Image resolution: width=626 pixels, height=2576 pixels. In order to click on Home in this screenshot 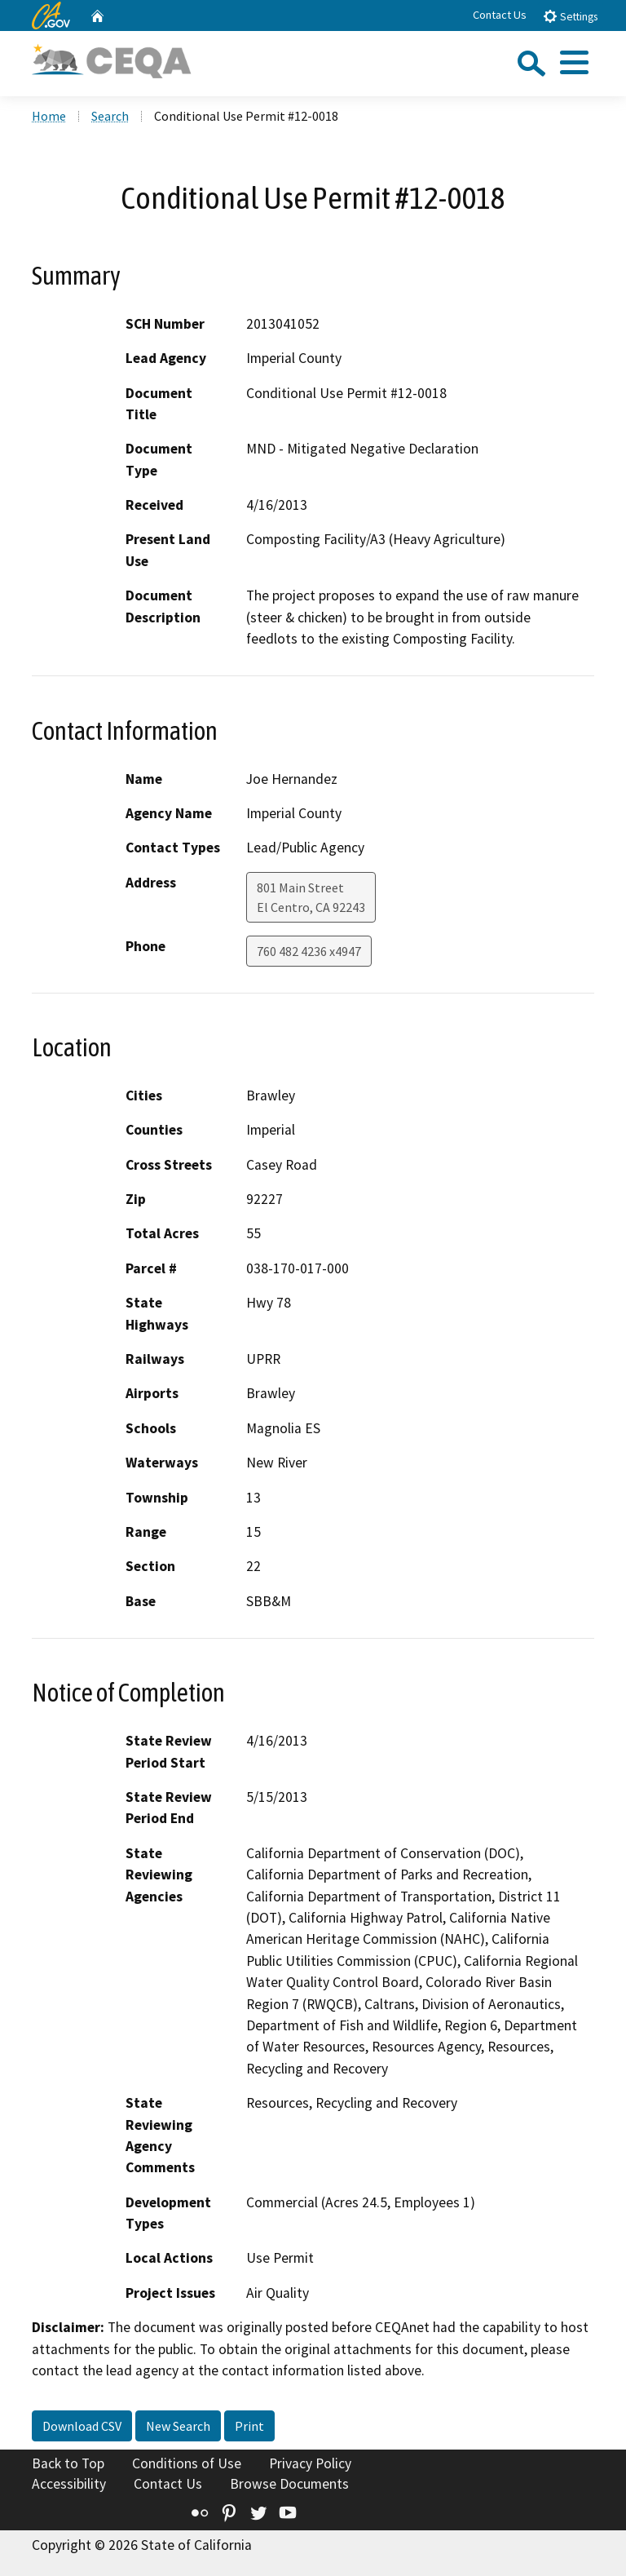, I will do `click(49, 116)`.